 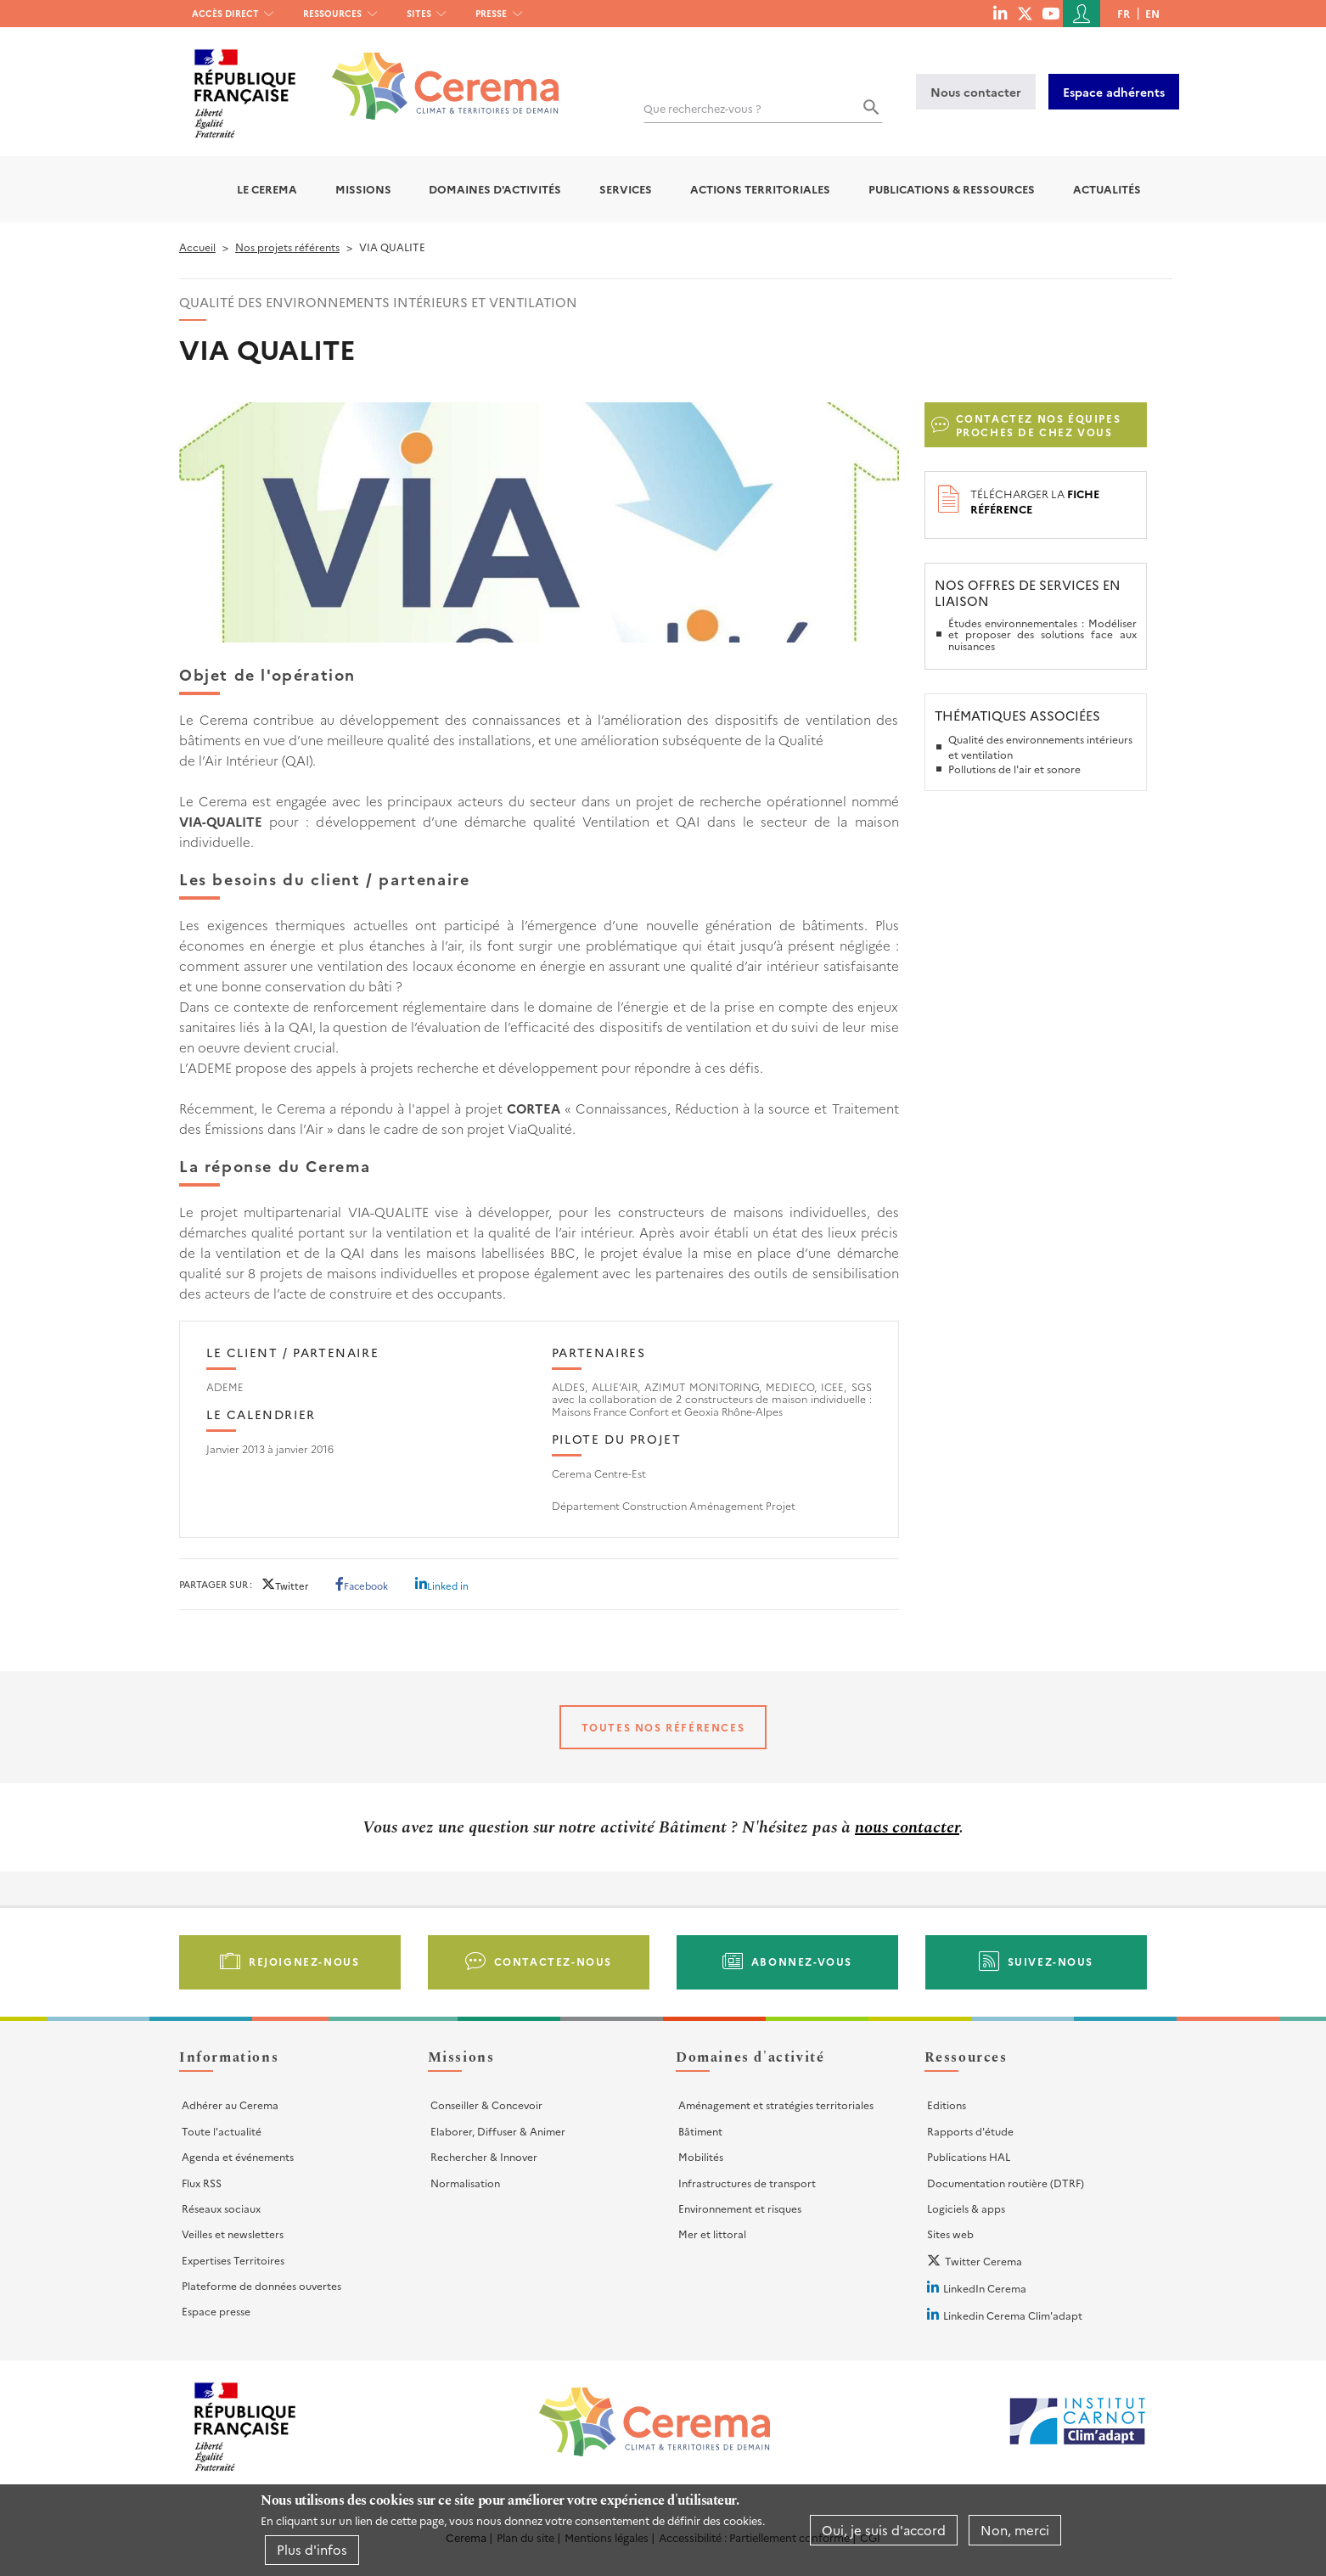 I want to click on Suivez-nous, so click(x=1051, y=1961).